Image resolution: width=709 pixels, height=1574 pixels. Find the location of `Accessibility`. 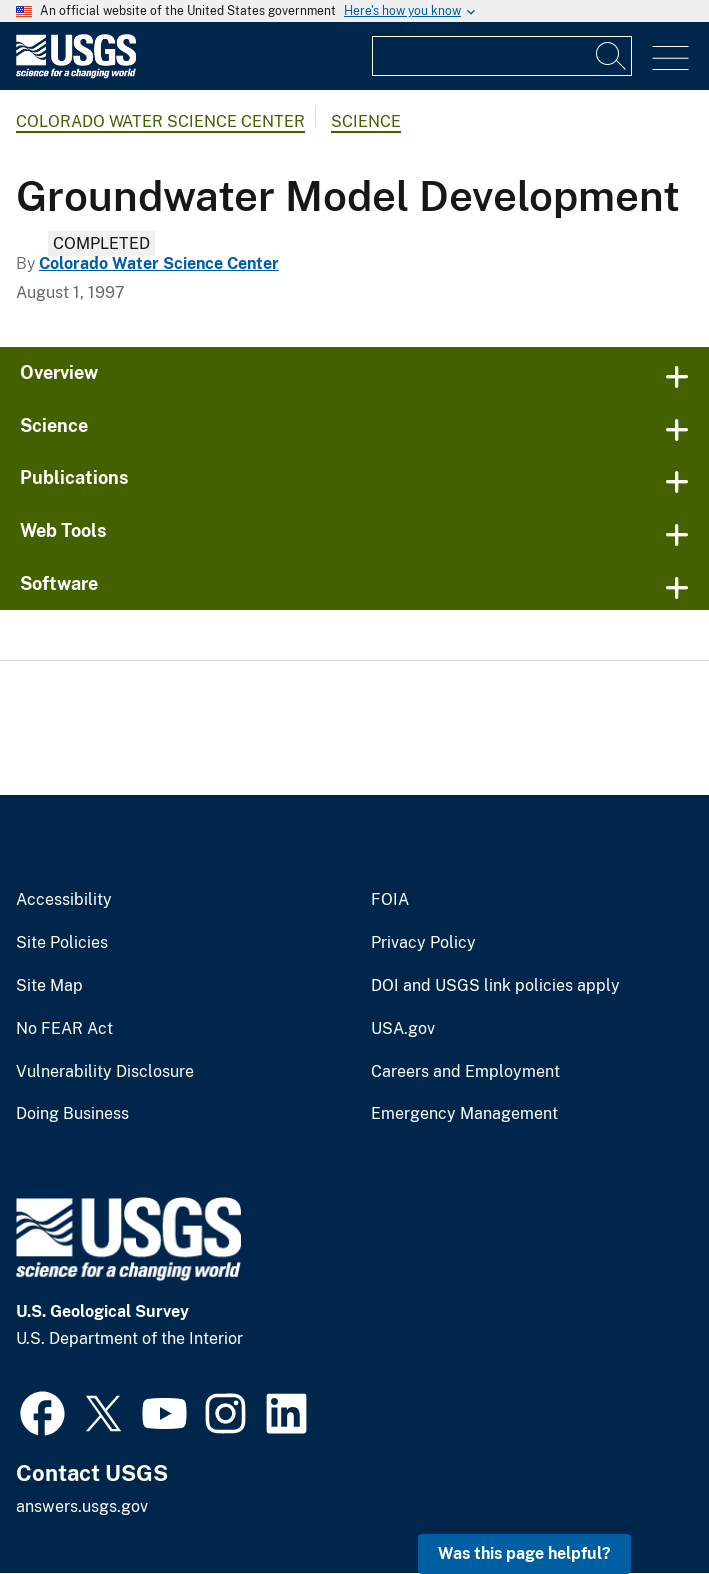

Accessibility is located at coordinates (64, 900).